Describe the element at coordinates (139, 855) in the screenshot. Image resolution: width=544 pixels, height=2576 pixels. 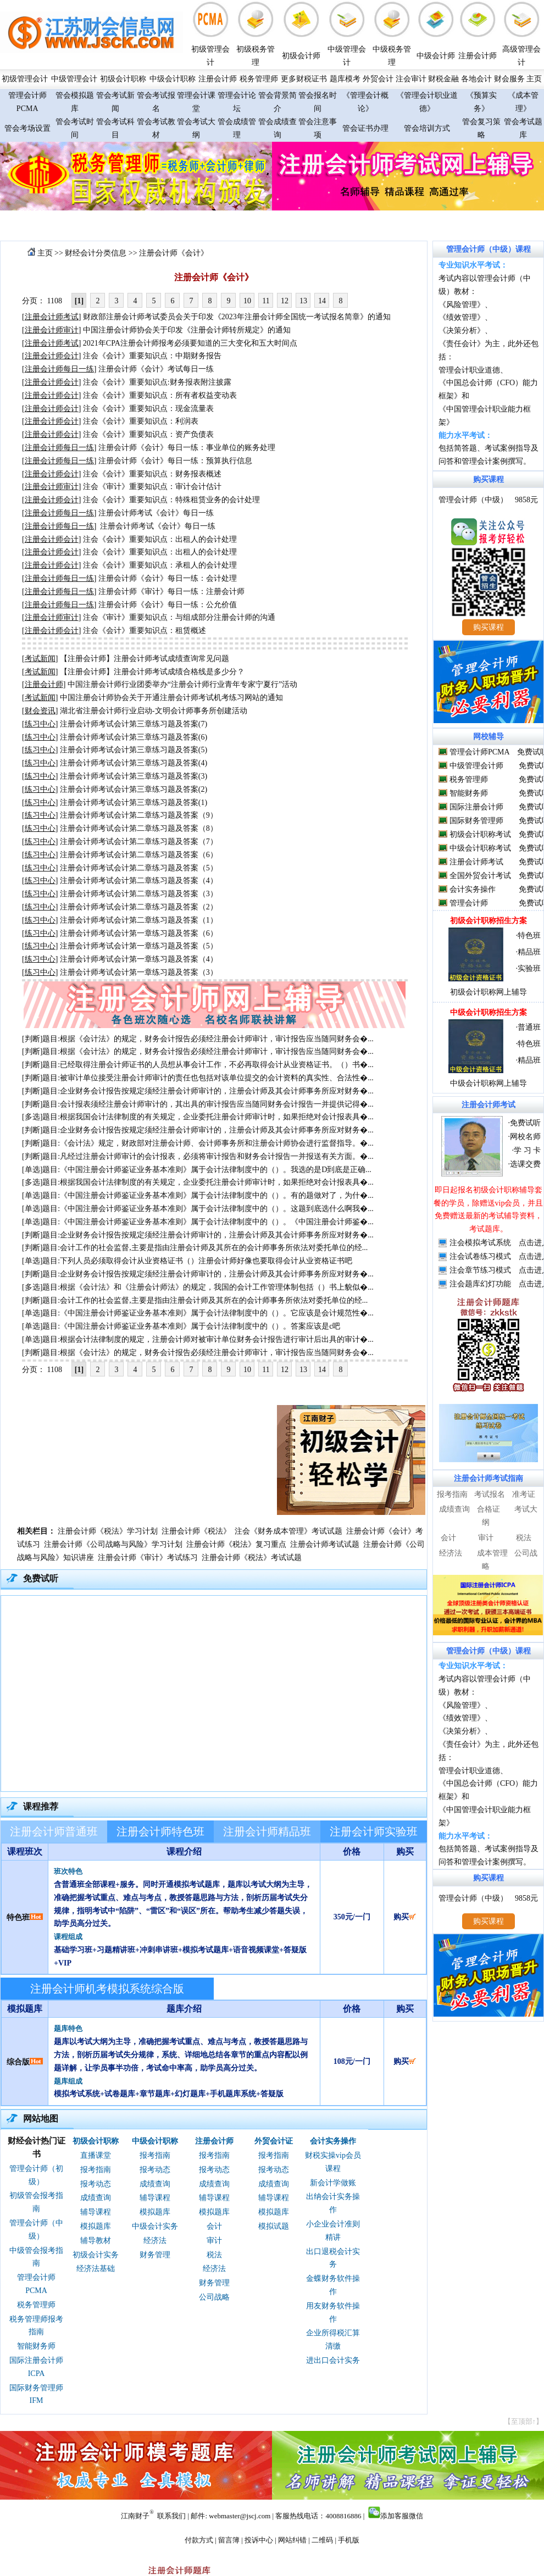
I see `注册会计师考试会计第二章练习题及答案（6）` at that location.